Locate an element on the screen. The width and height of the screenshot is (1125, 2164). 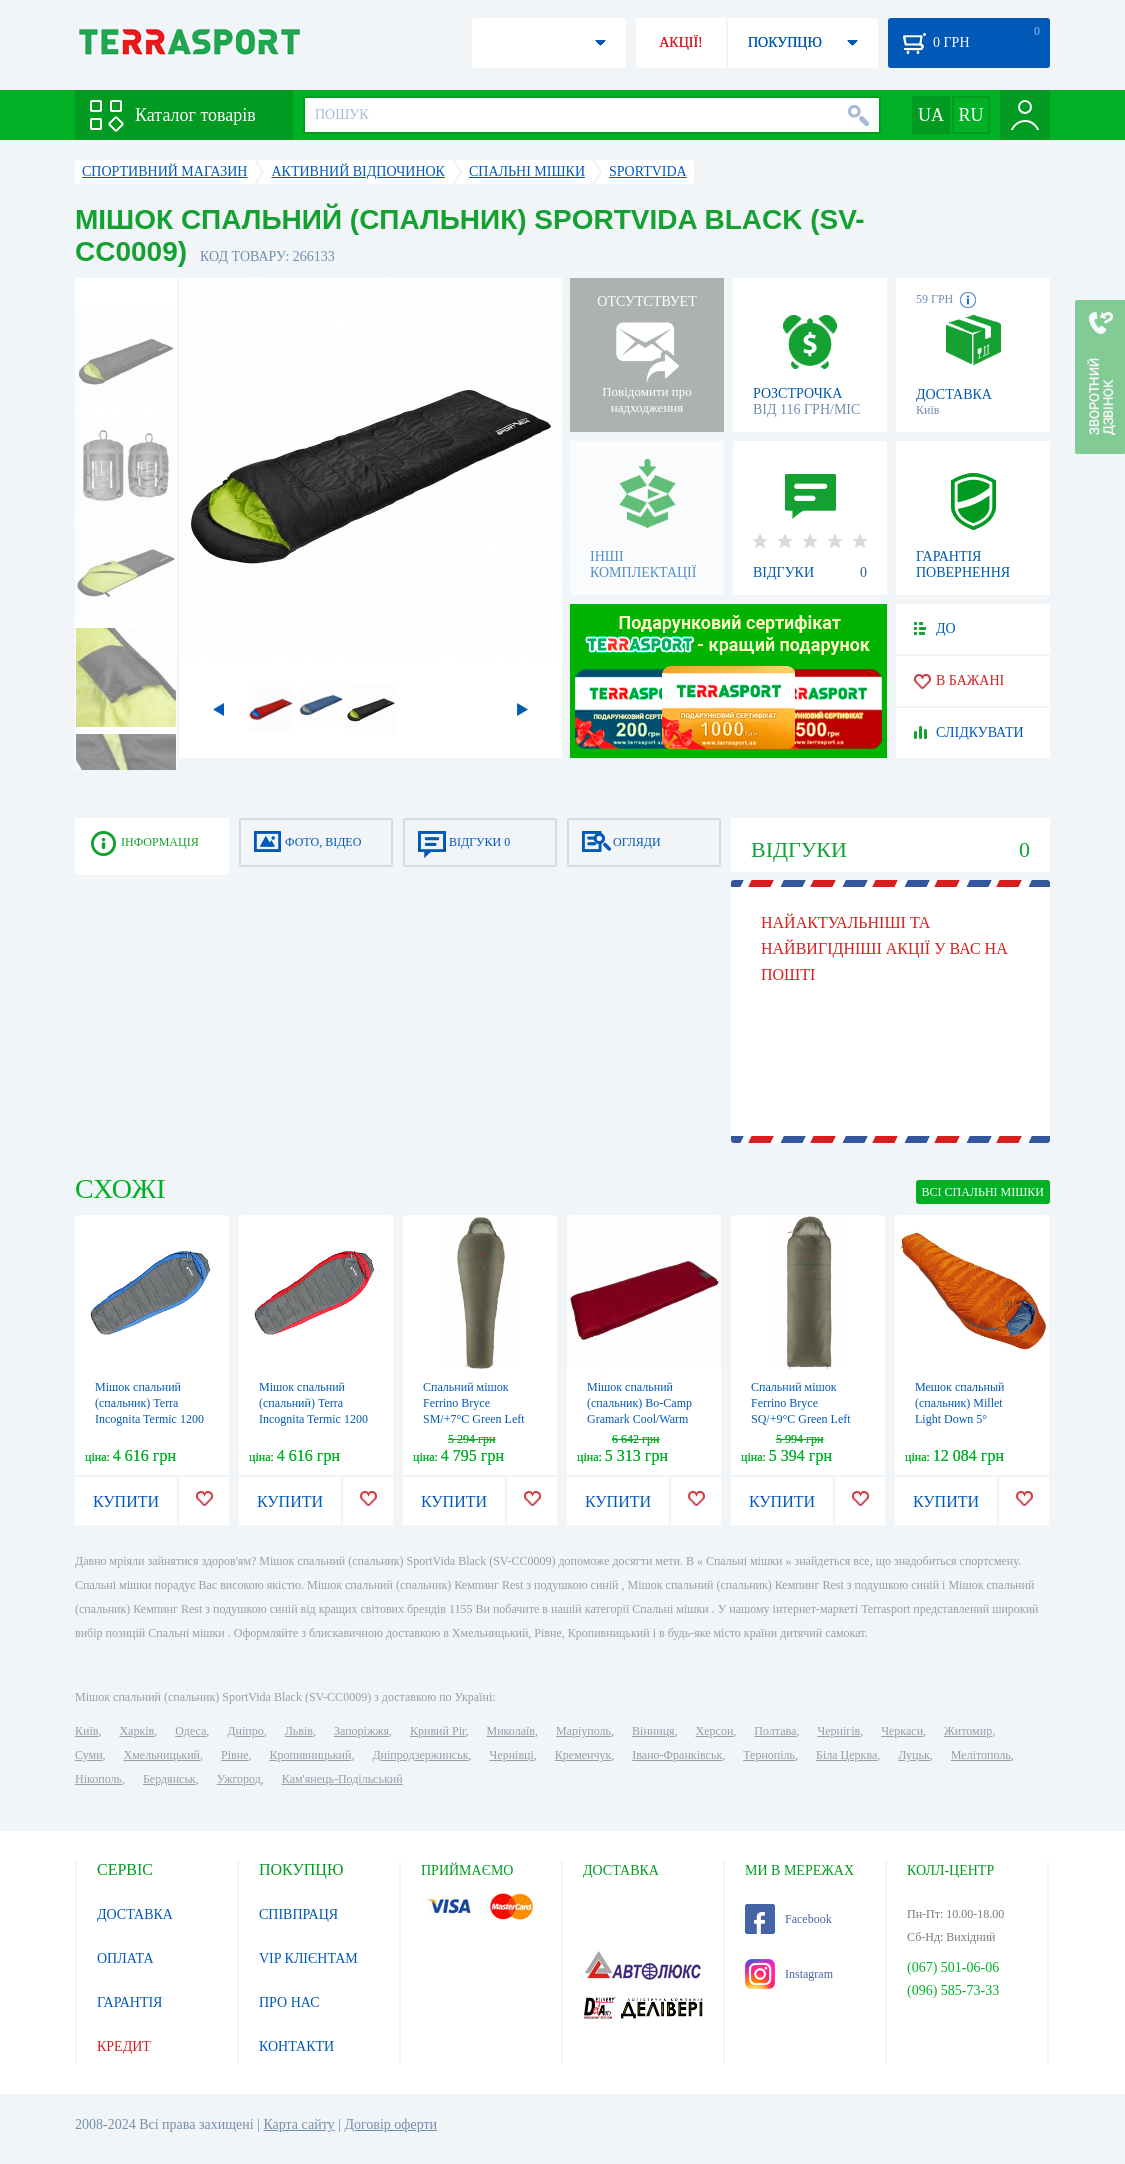
Договір оферти is located at coordinates (390, 2124).